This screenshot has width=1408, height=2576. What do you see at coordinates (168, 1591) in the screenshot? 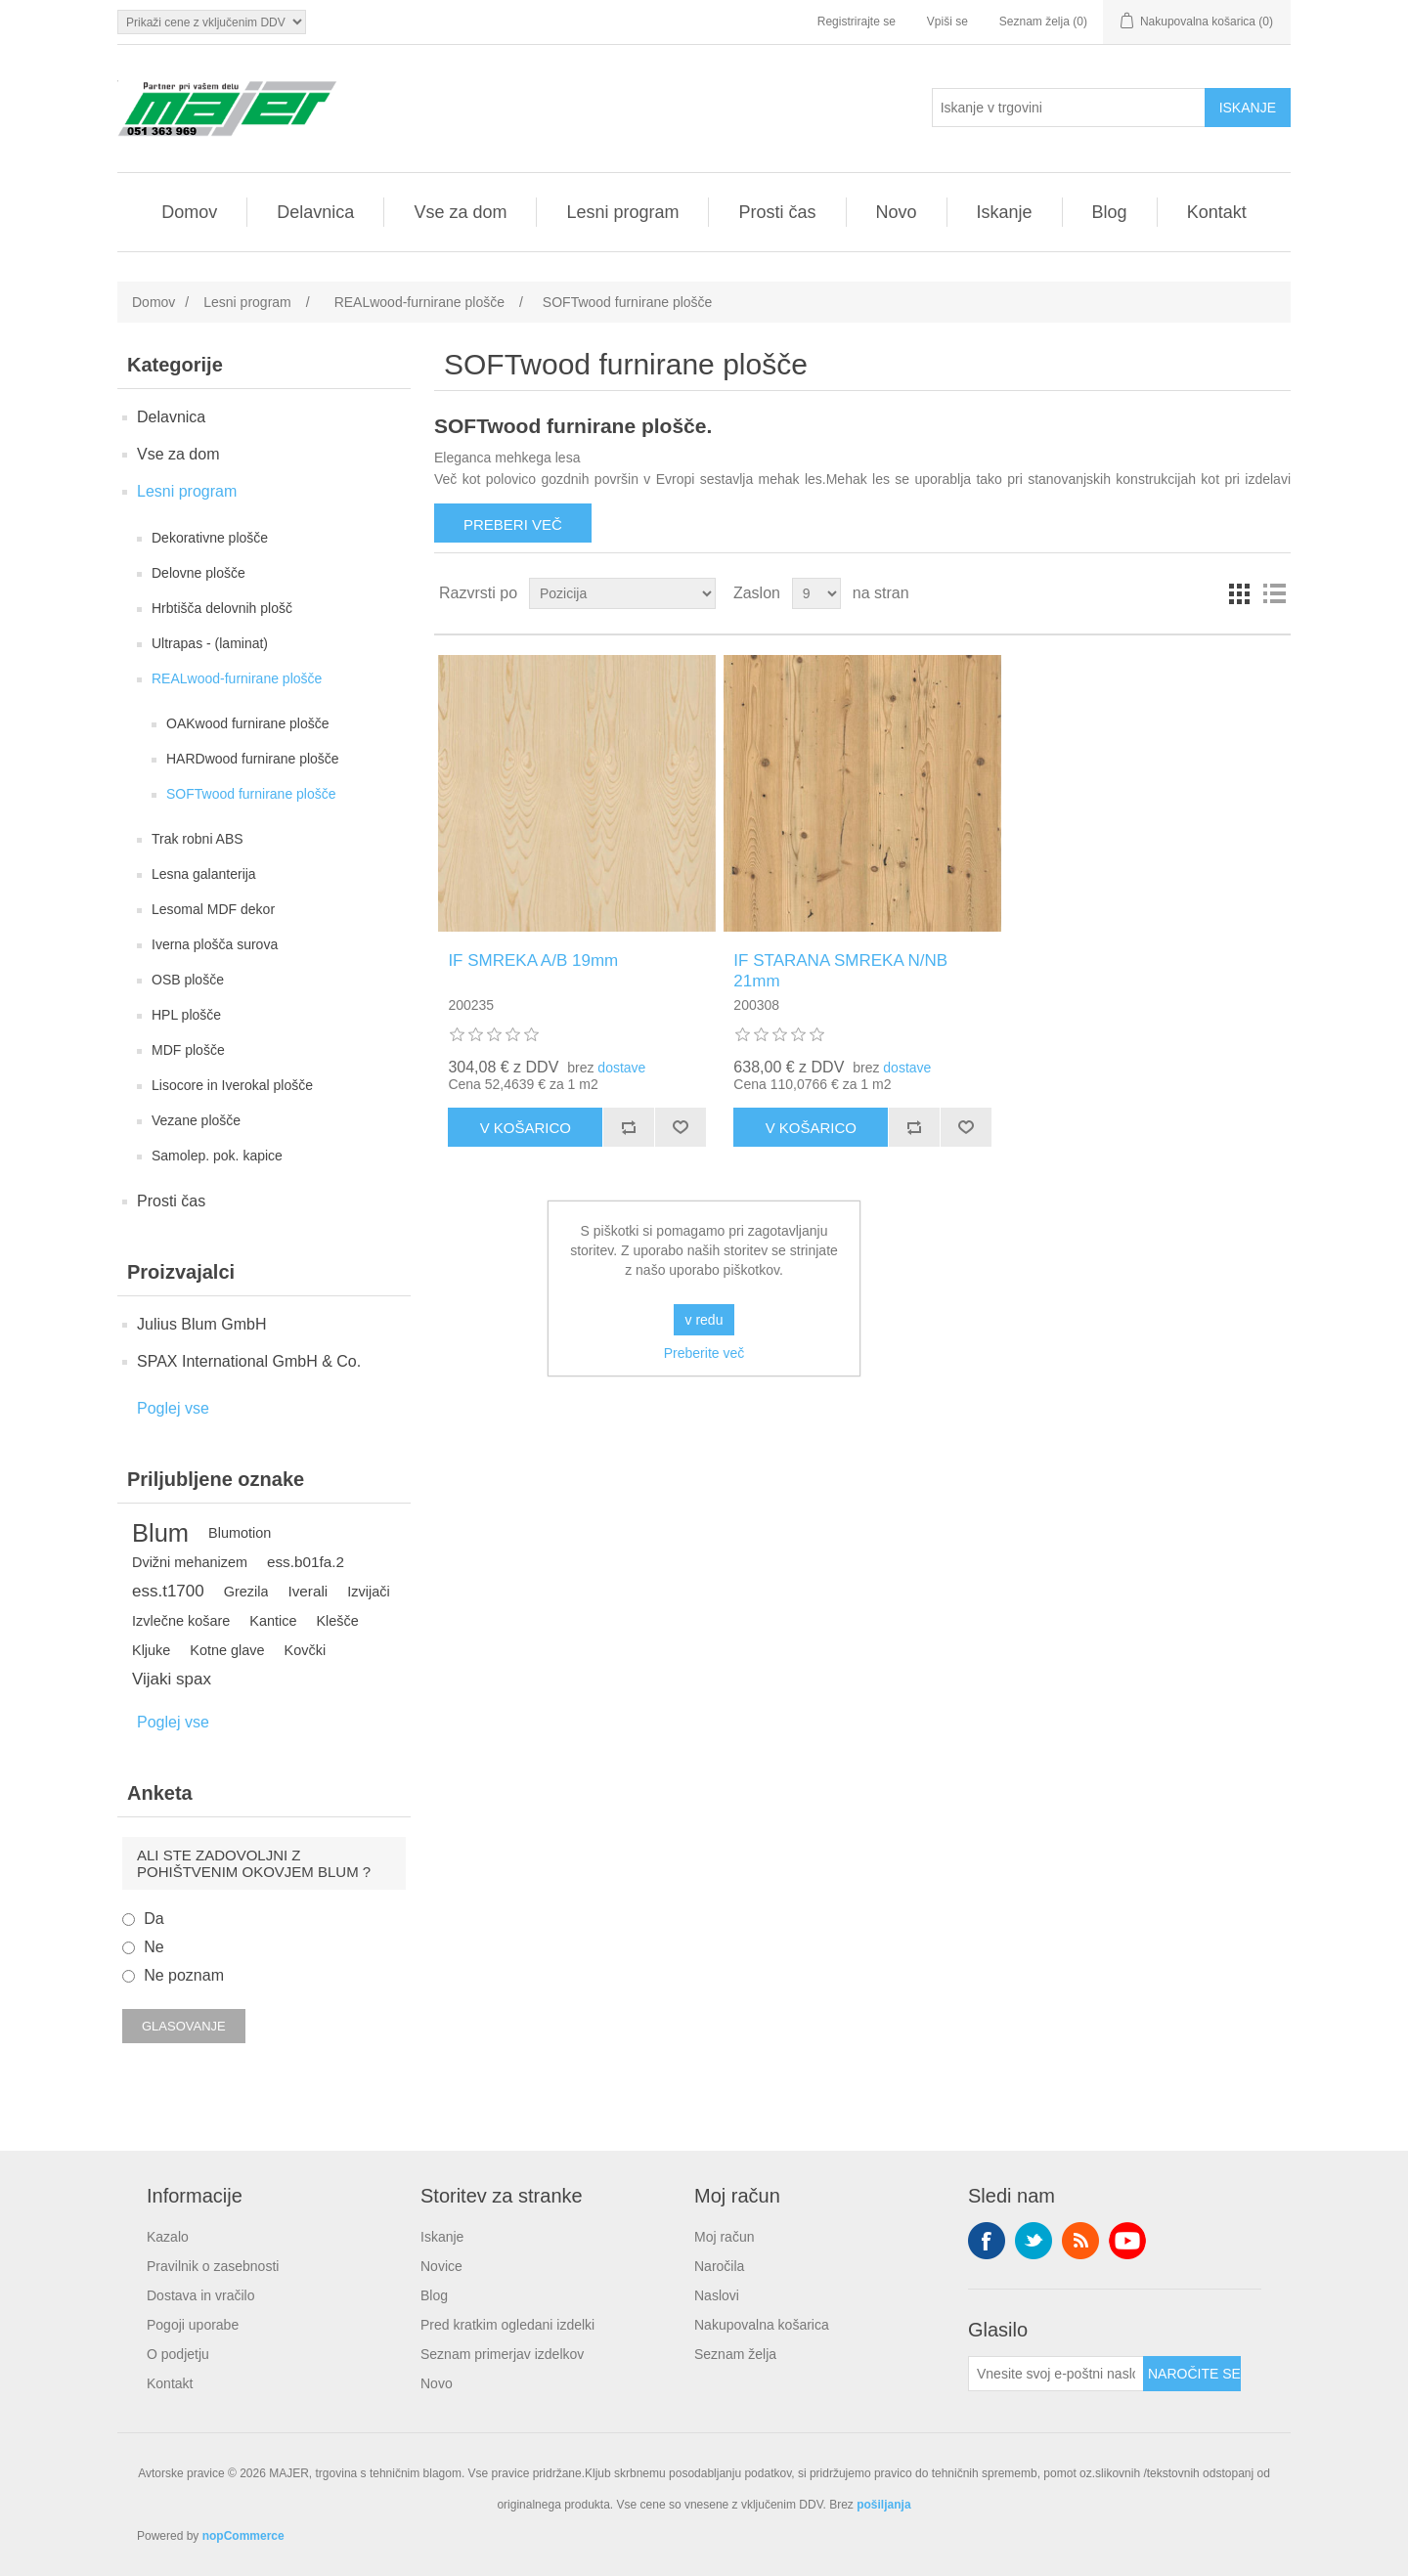
I see `ess.t1700` at bounding box center [168, 1591].